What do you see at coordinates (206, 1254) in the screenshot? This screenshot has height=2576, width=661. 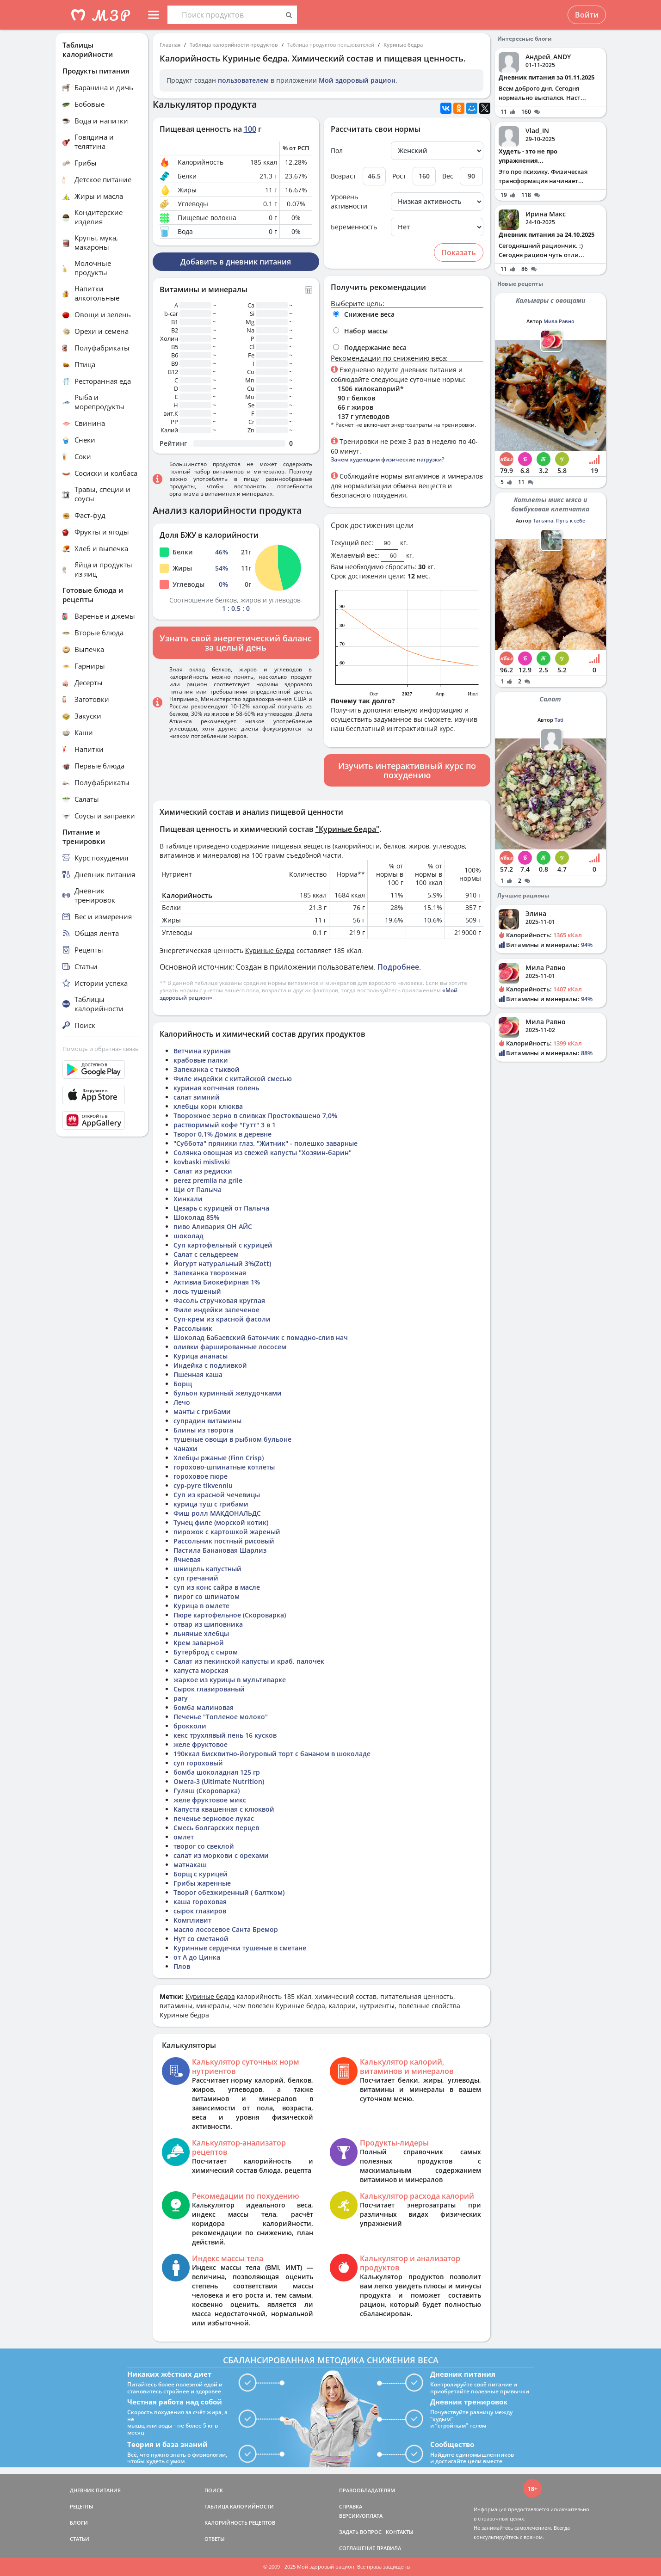 I see `Салат с сельдереем` at bounding box center [206, 1254].